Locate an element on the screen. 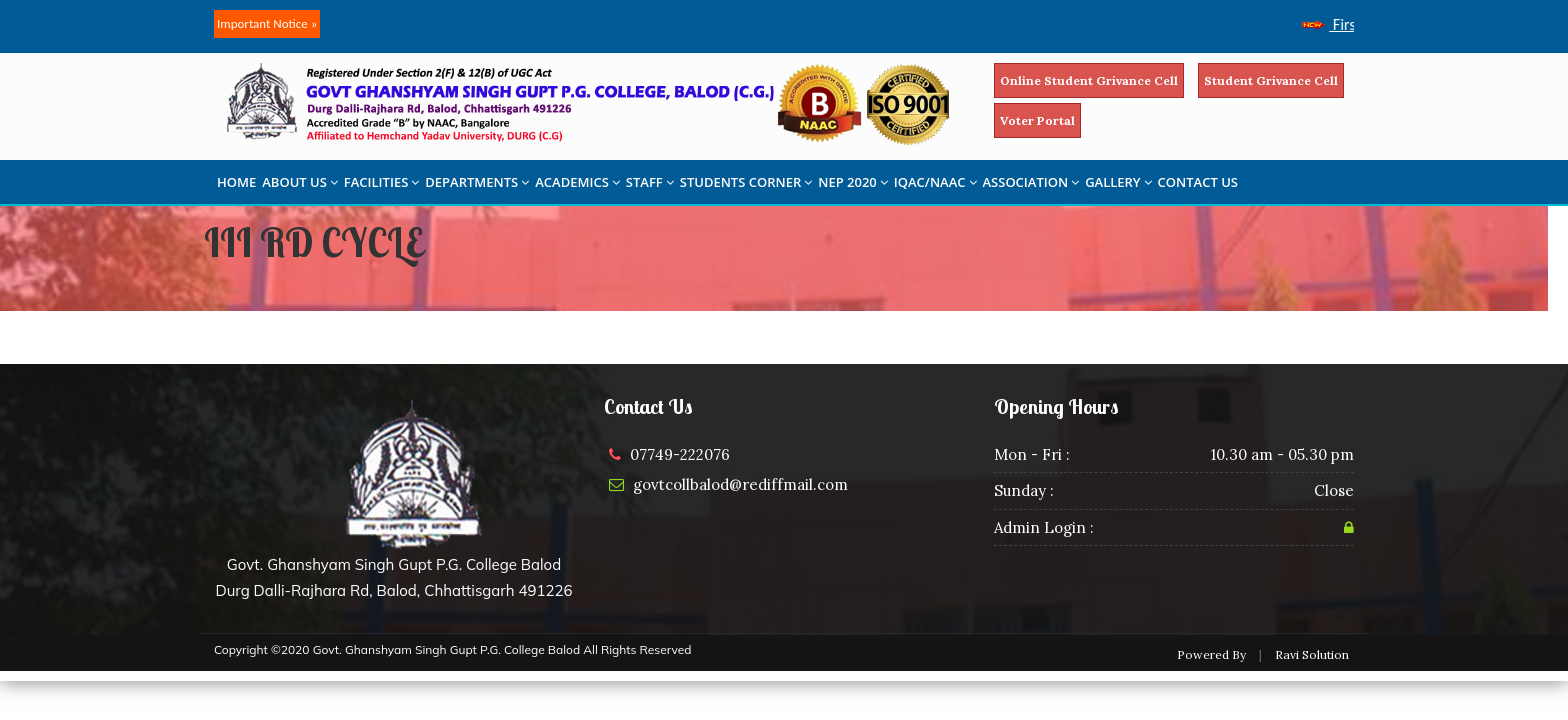  govtcollbalod@rediffmail.com is located at coordinates (740, 484).